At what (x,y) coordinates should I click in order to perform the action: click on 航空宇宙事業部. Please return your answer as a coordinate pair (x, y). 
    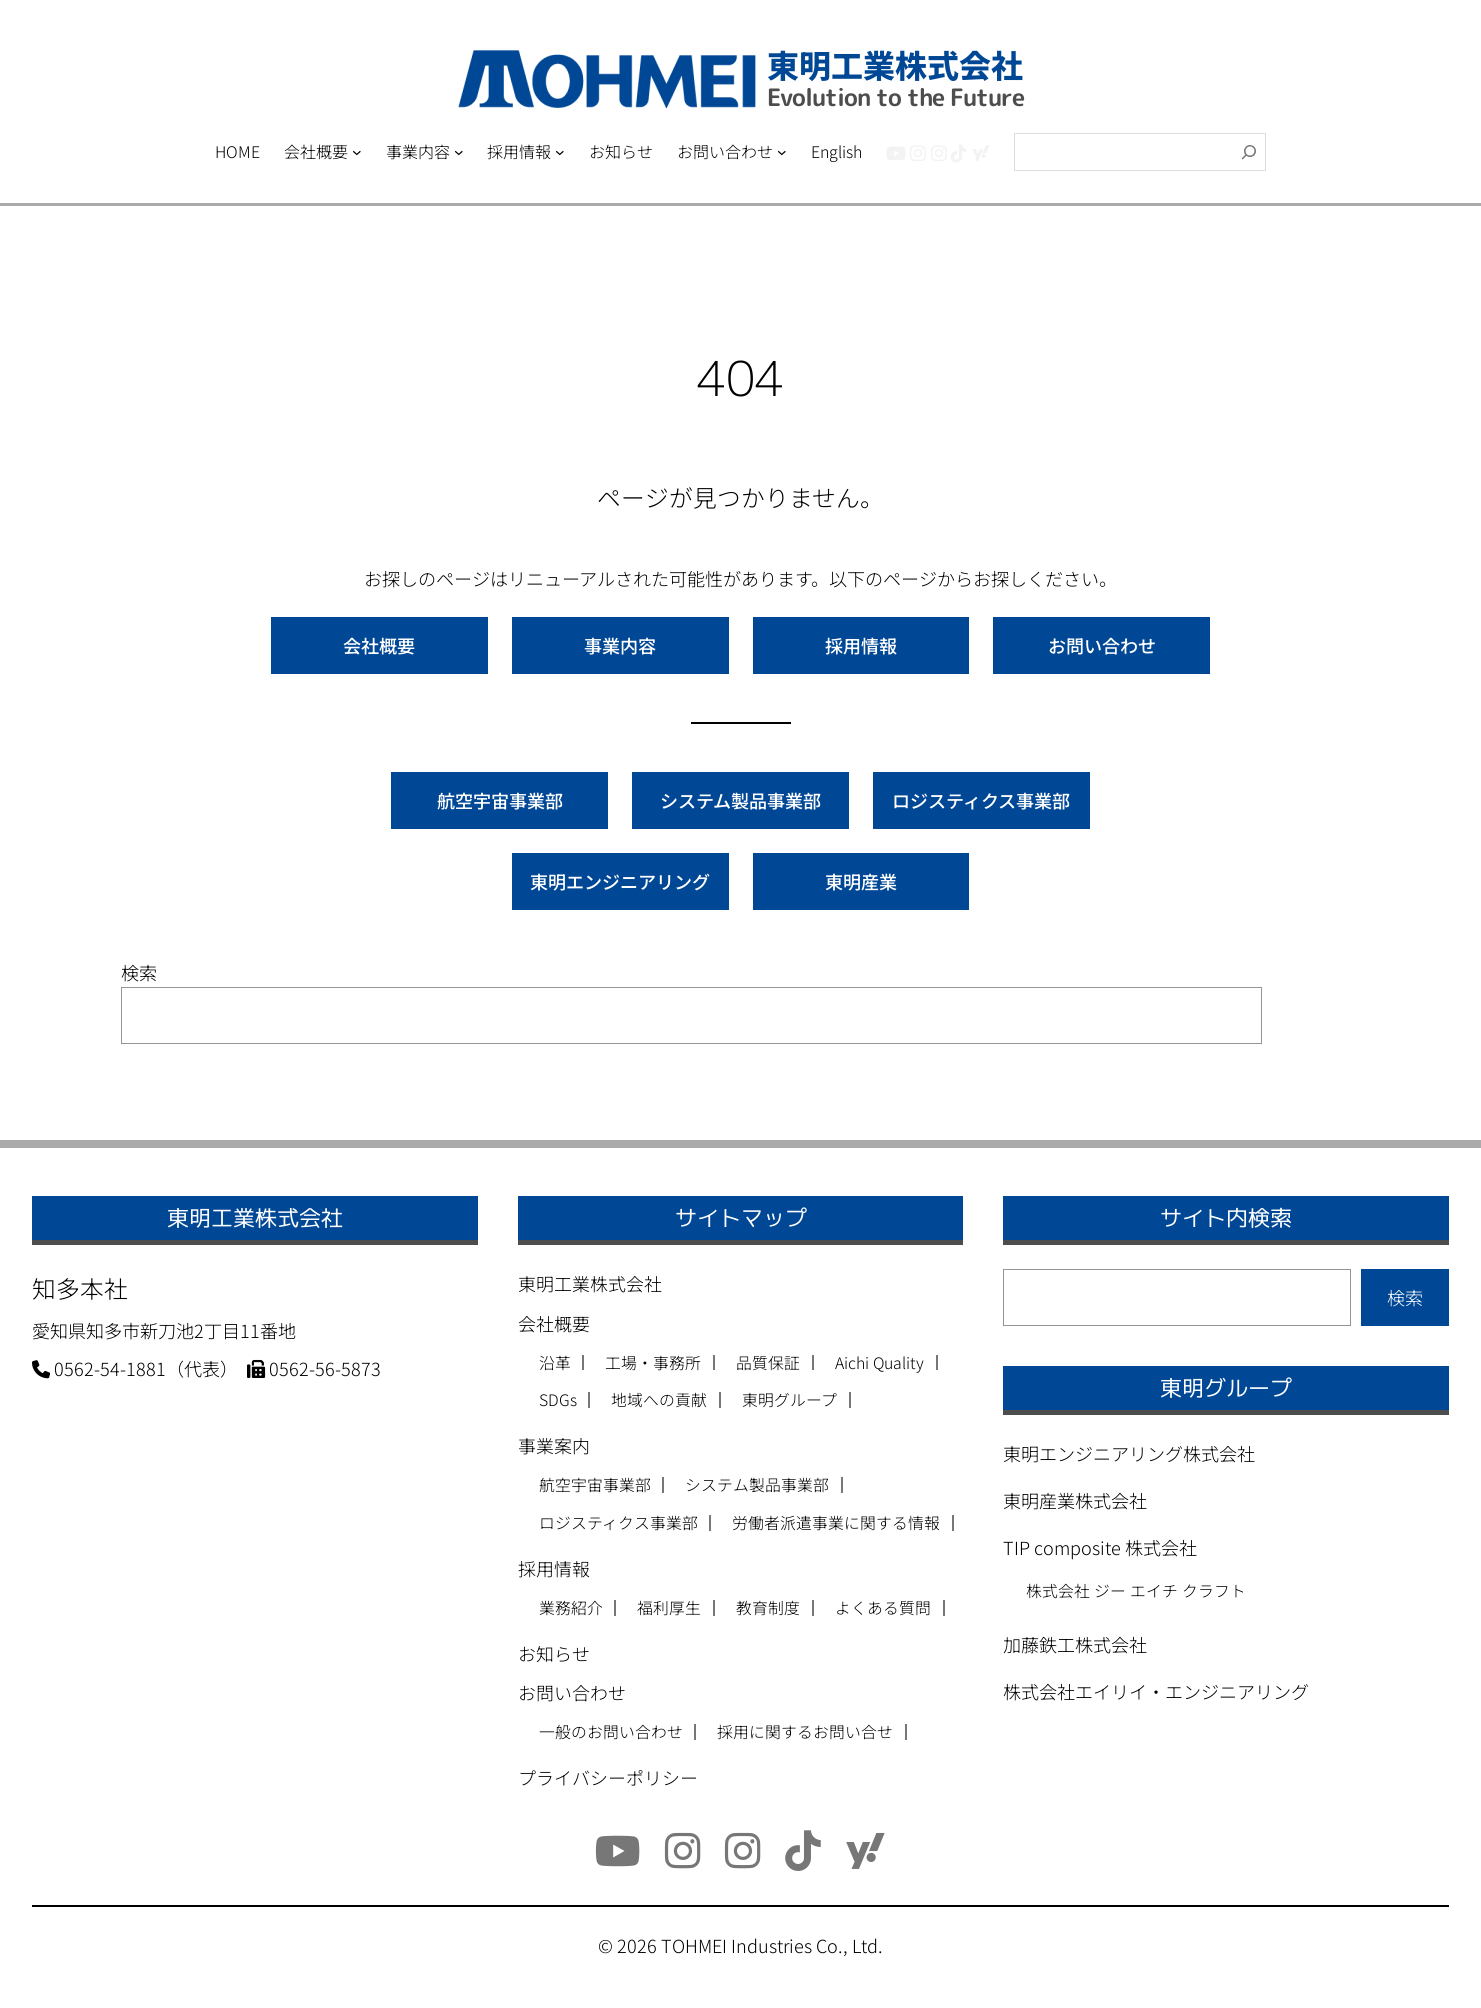
    Looking at the image, I should click on (500, 800).